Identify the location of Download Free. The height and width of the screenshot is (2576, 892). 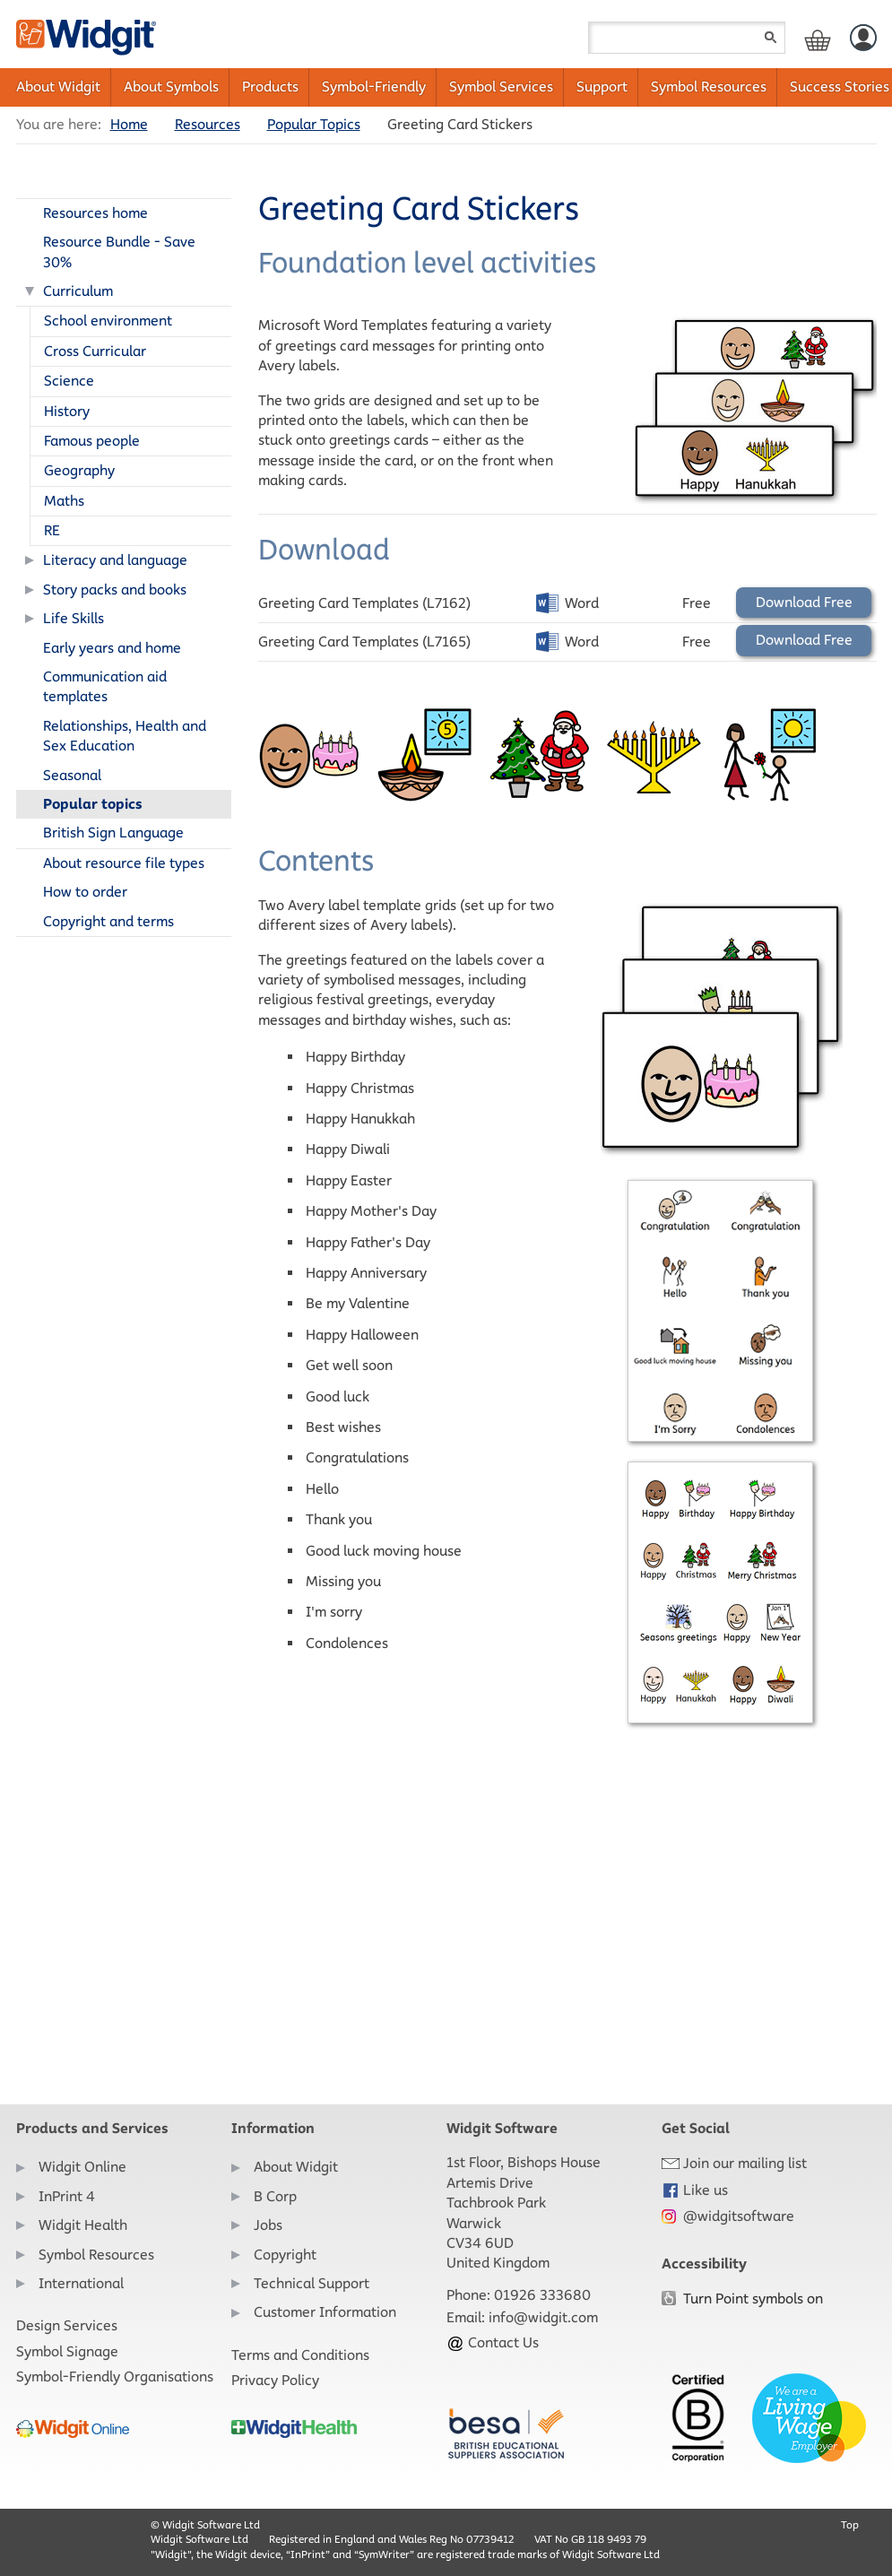
(804, 602).